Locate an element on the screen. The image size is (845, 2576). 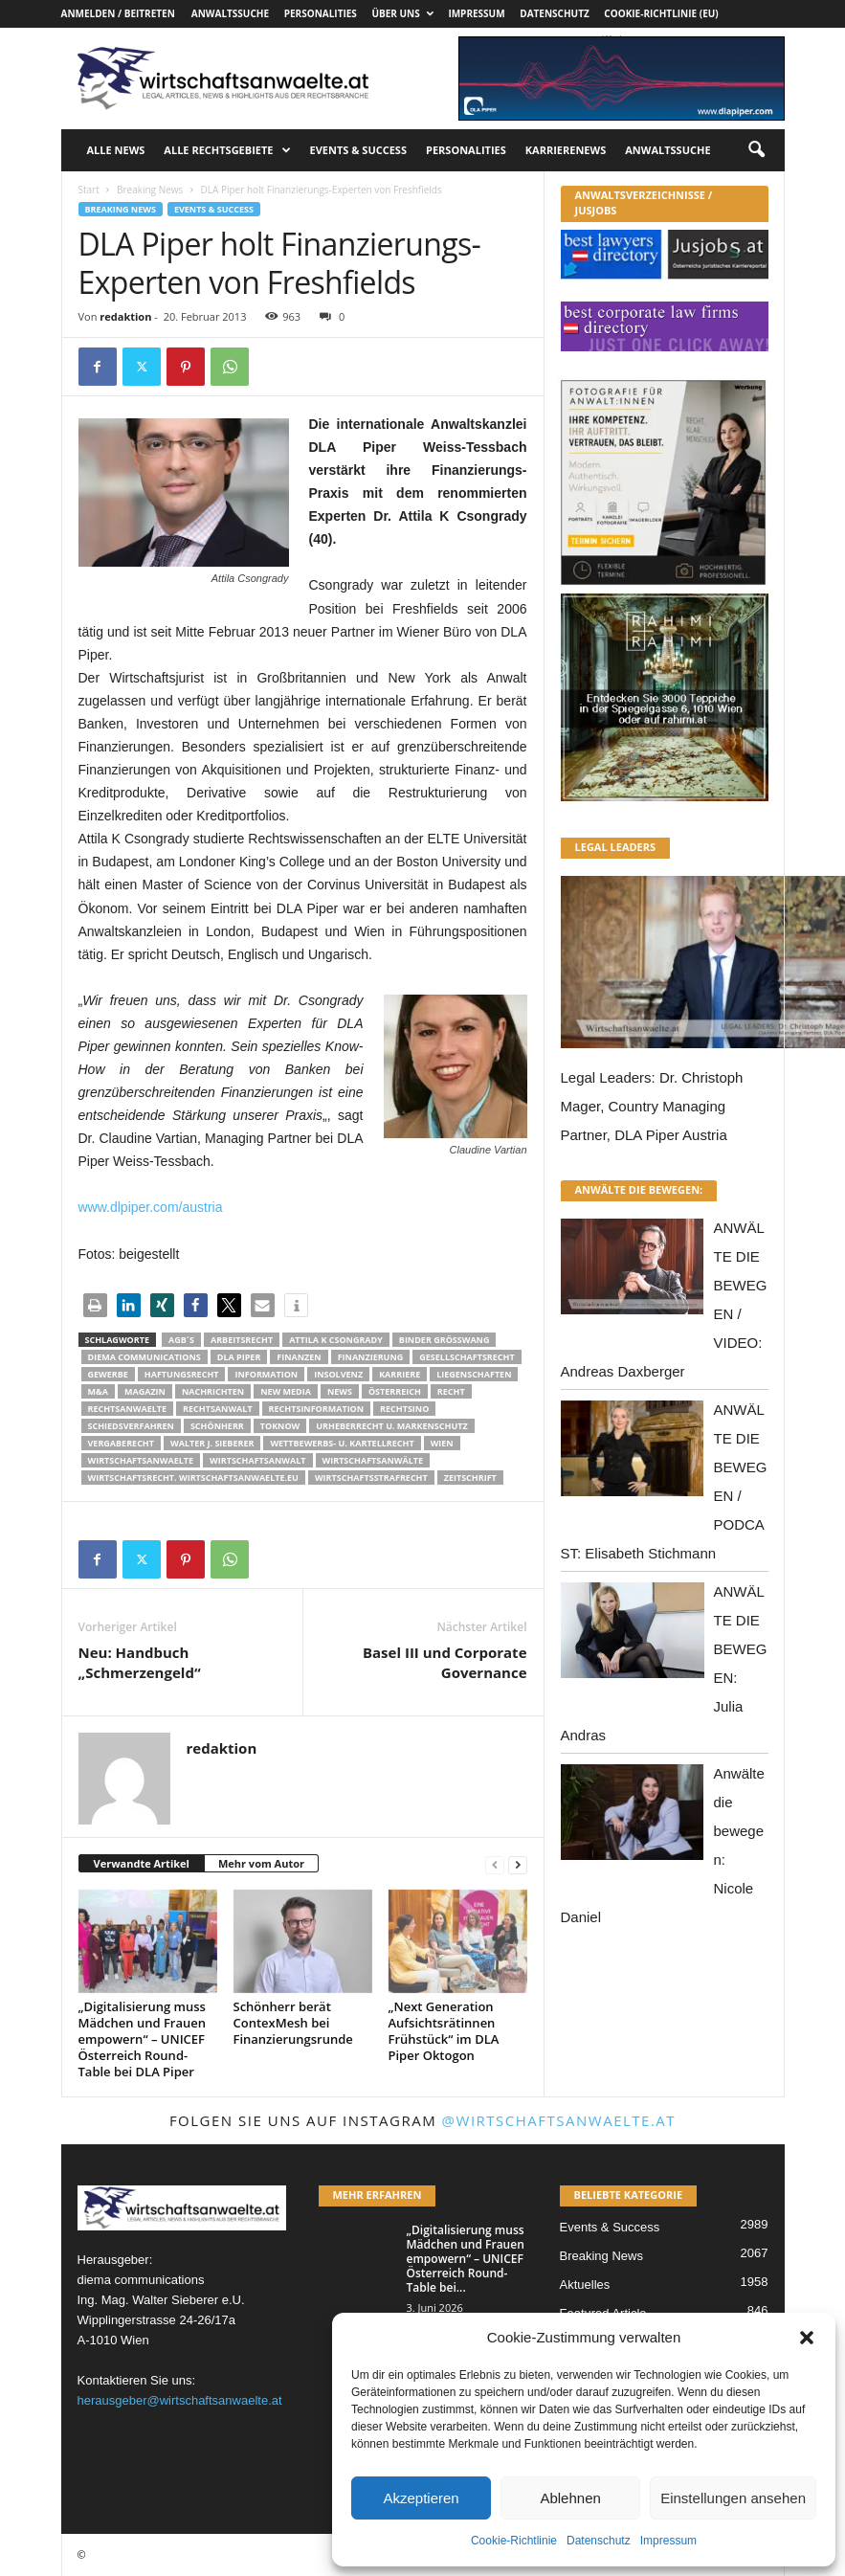
Anwaltssuche is located at coordinates (230, 13).